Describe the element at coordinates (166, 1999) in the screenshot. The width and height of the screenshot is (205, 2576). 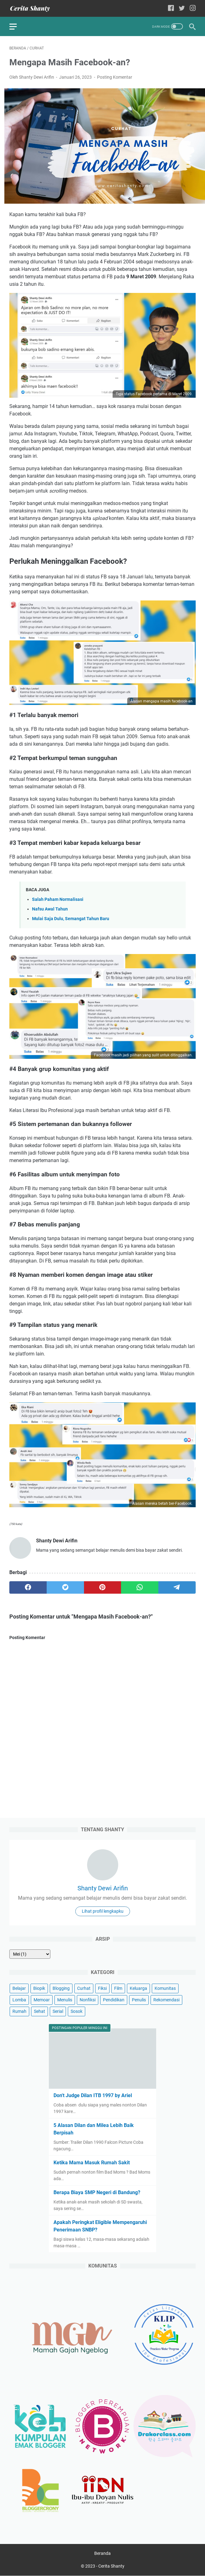
I see `Rekomendasi` at that location.